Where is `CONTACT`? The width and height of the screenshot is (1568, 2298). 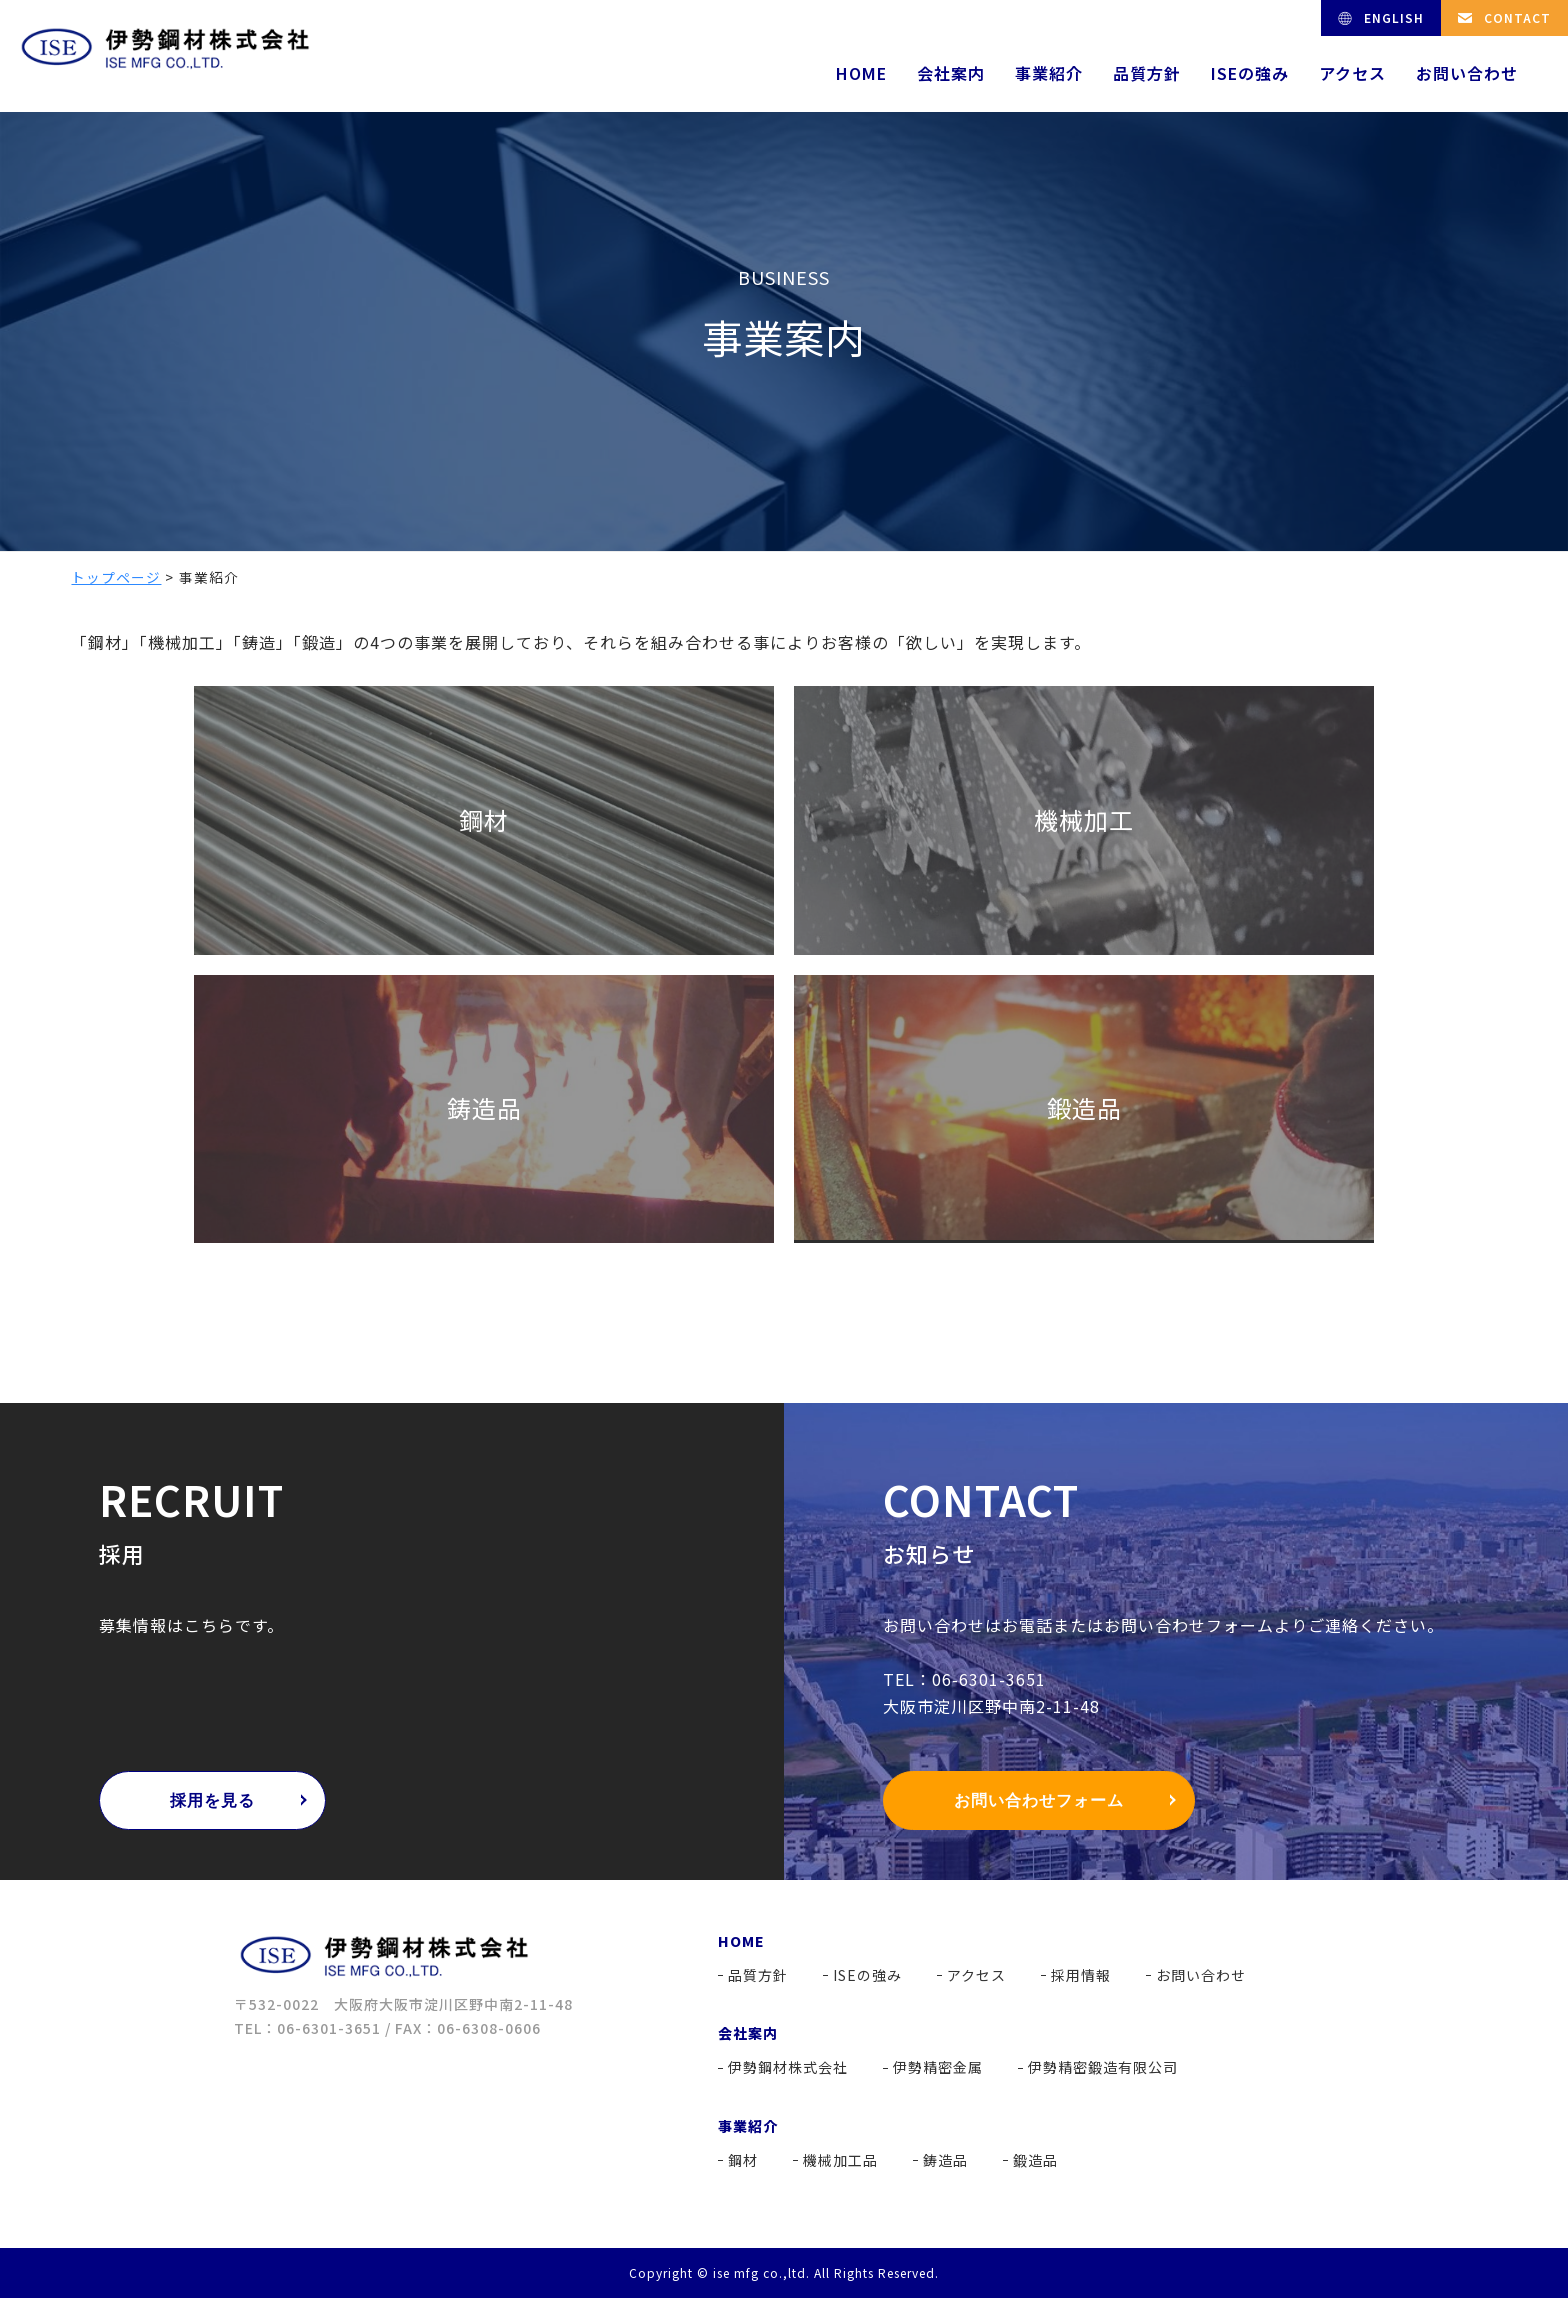 CONTACT is located at coordinates (1517, 17).